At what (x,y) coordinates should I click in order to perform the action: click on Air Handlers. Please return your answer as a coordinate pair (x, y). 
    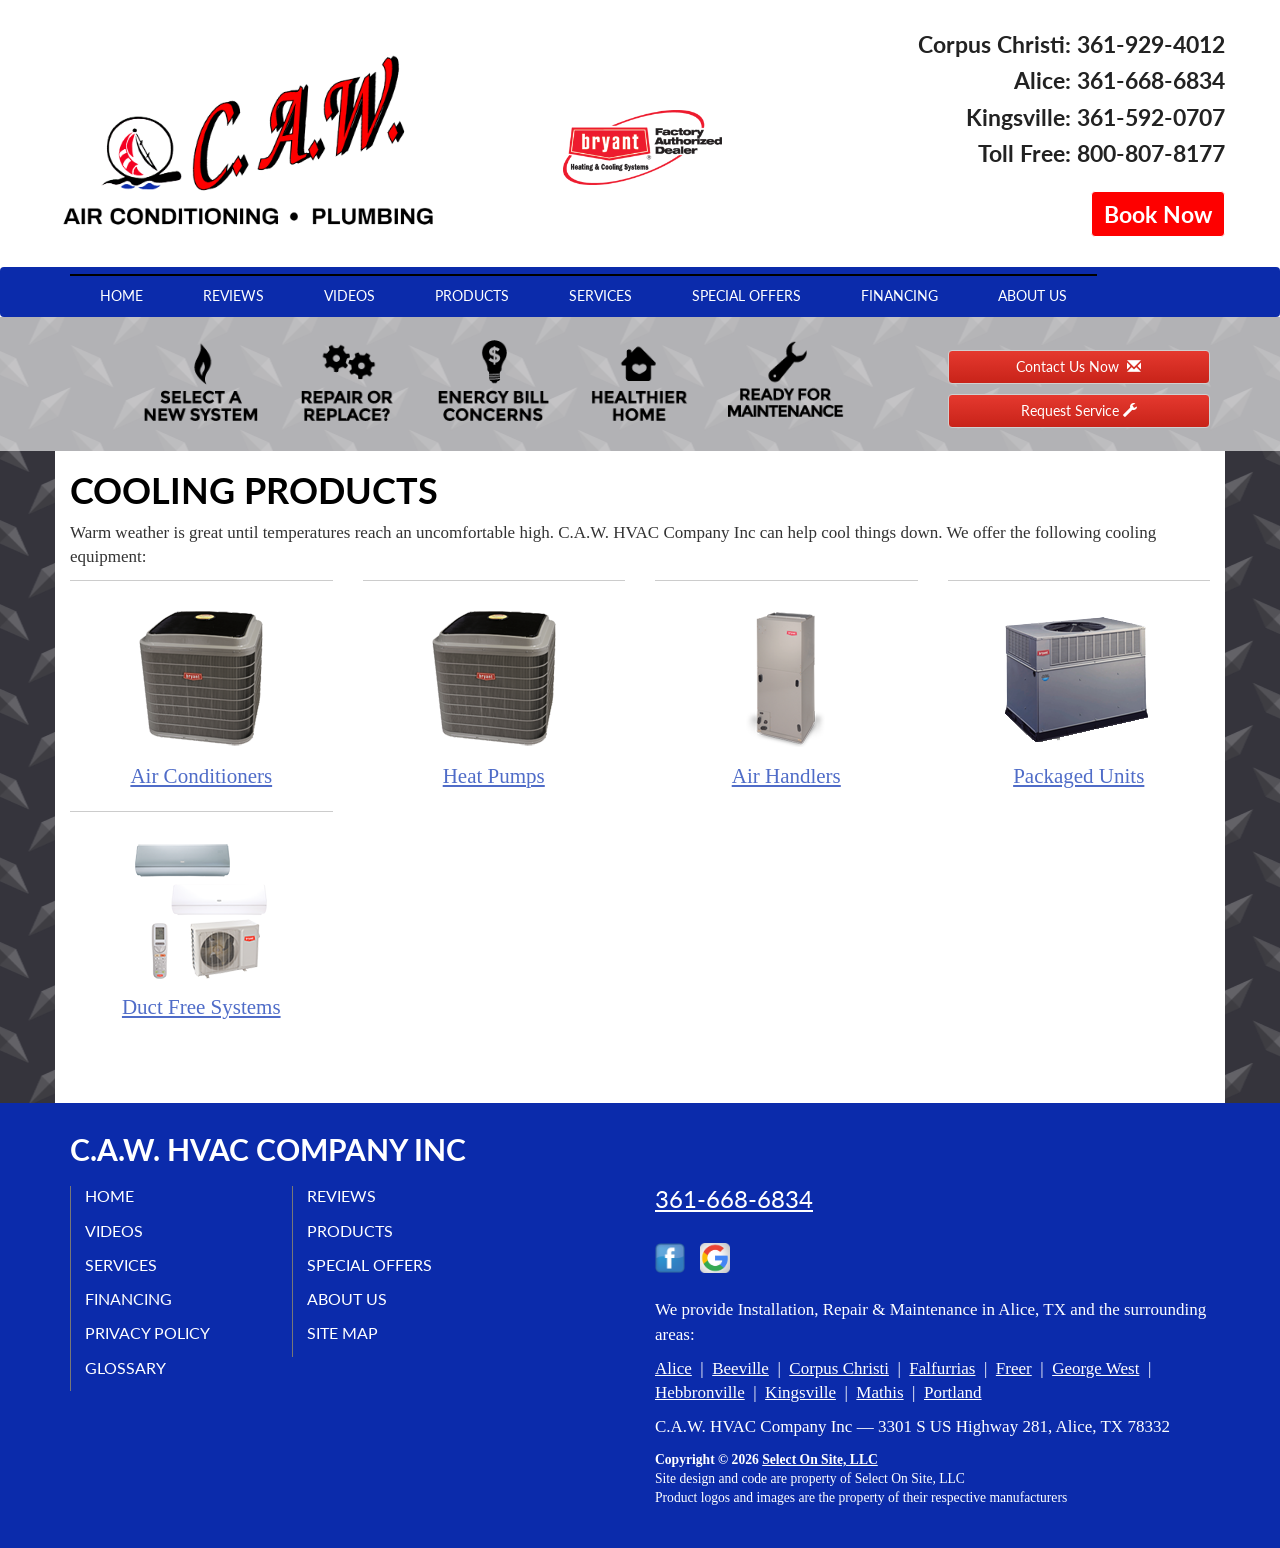
    Looking at the image, I should click on (786, 694).